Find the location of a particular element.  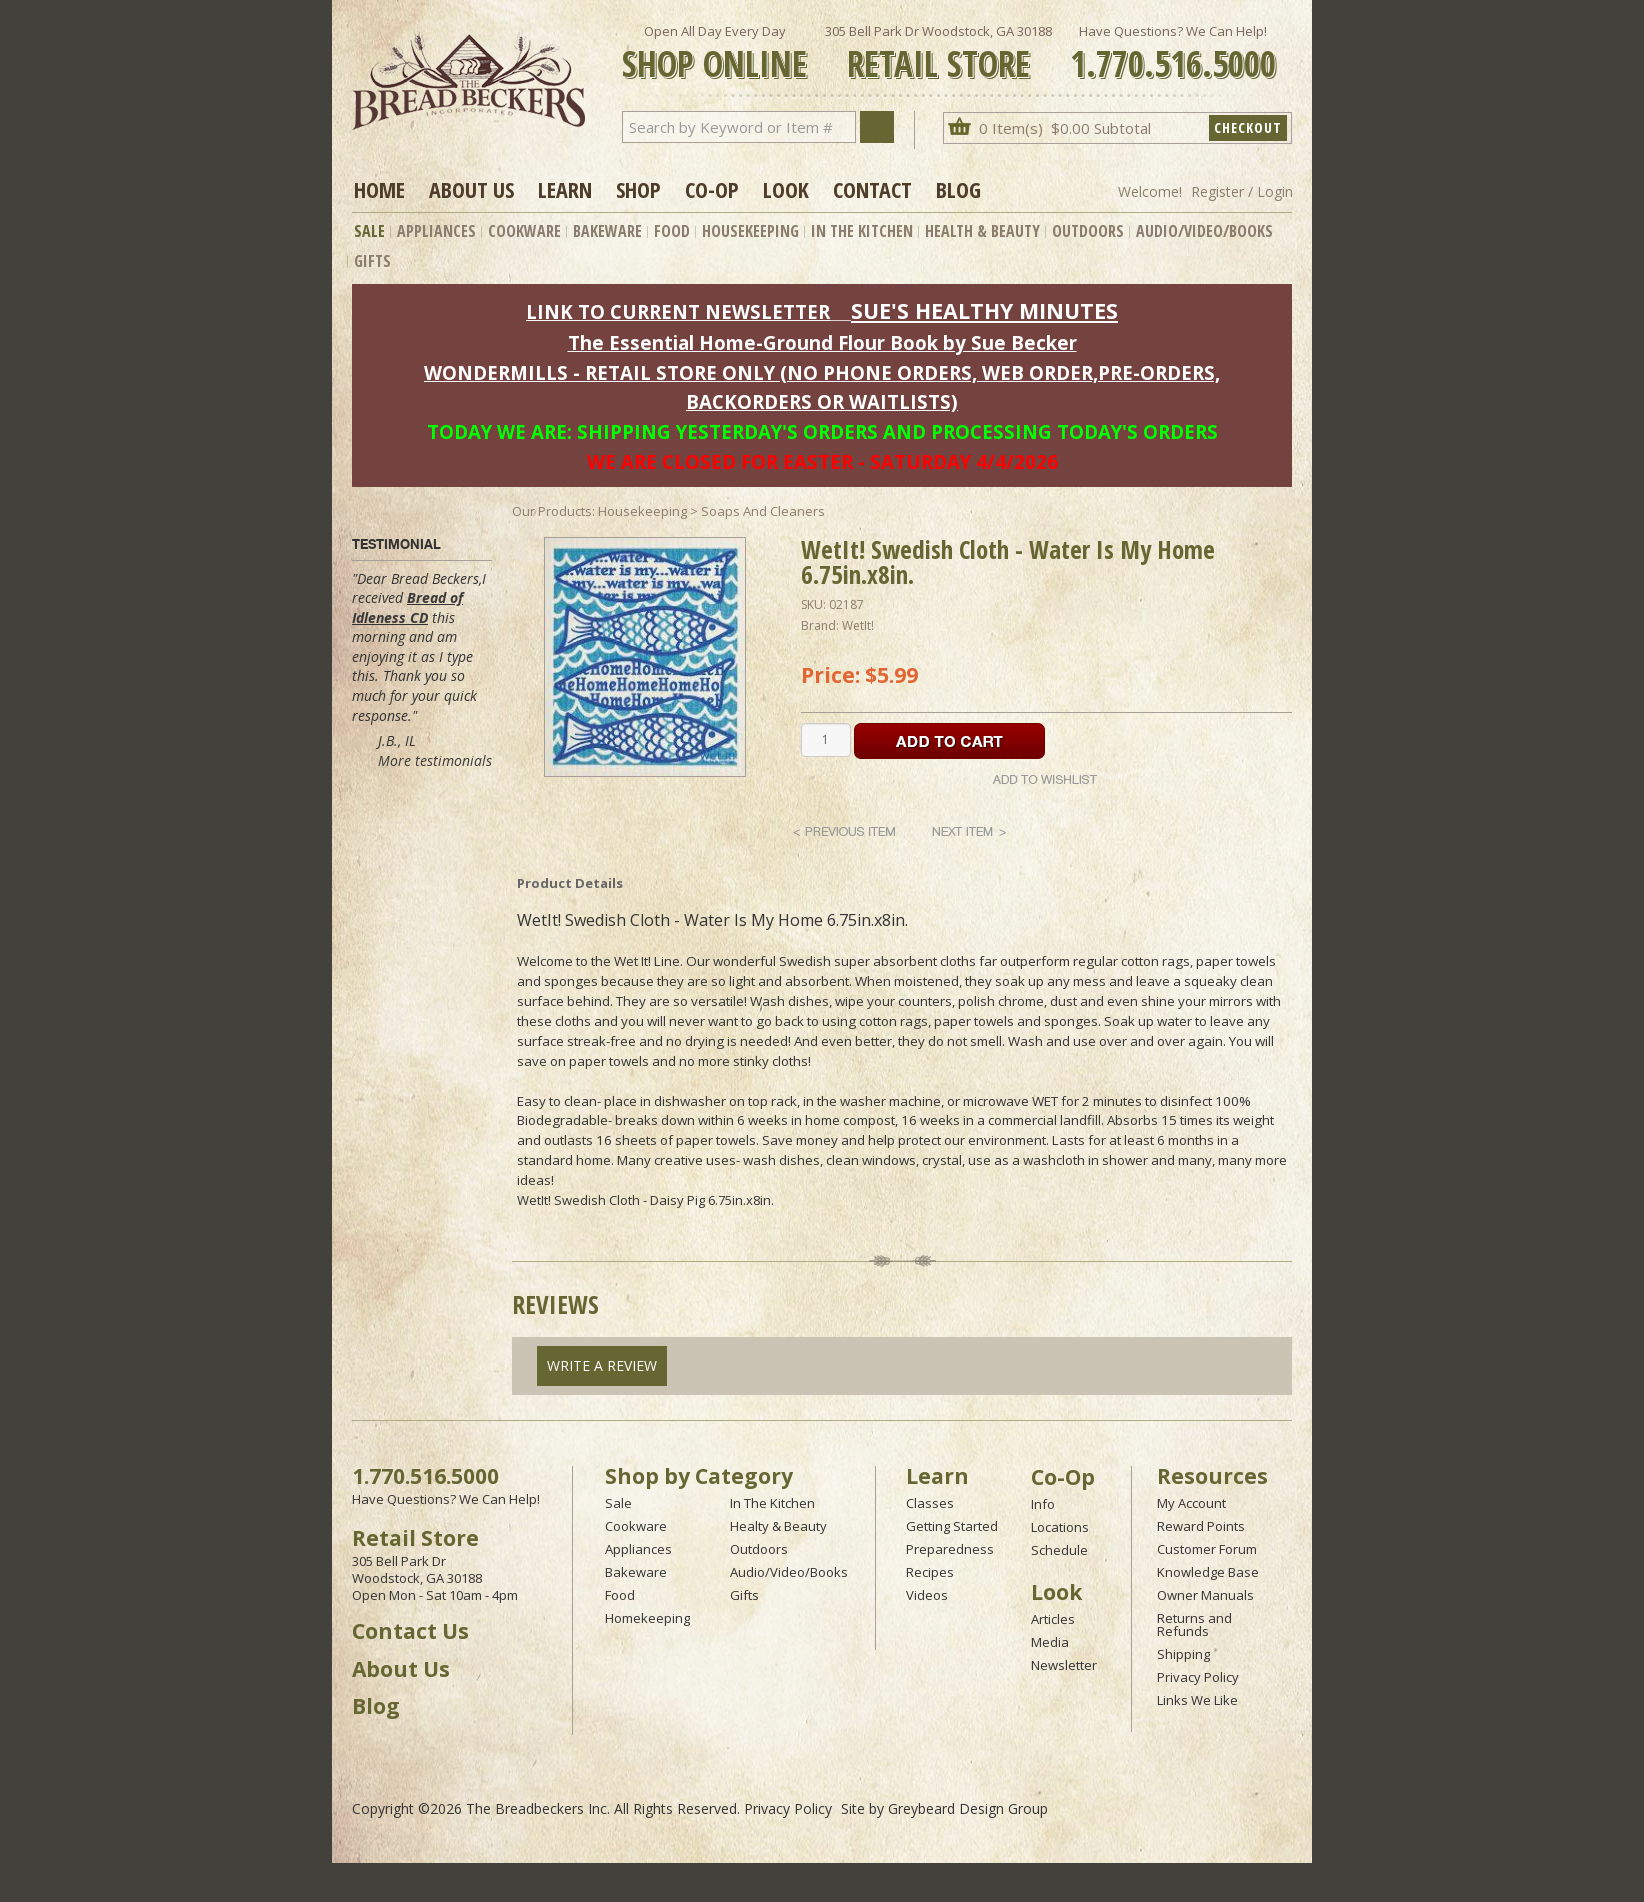

Preparedness is located at coordinates (950, 1549).